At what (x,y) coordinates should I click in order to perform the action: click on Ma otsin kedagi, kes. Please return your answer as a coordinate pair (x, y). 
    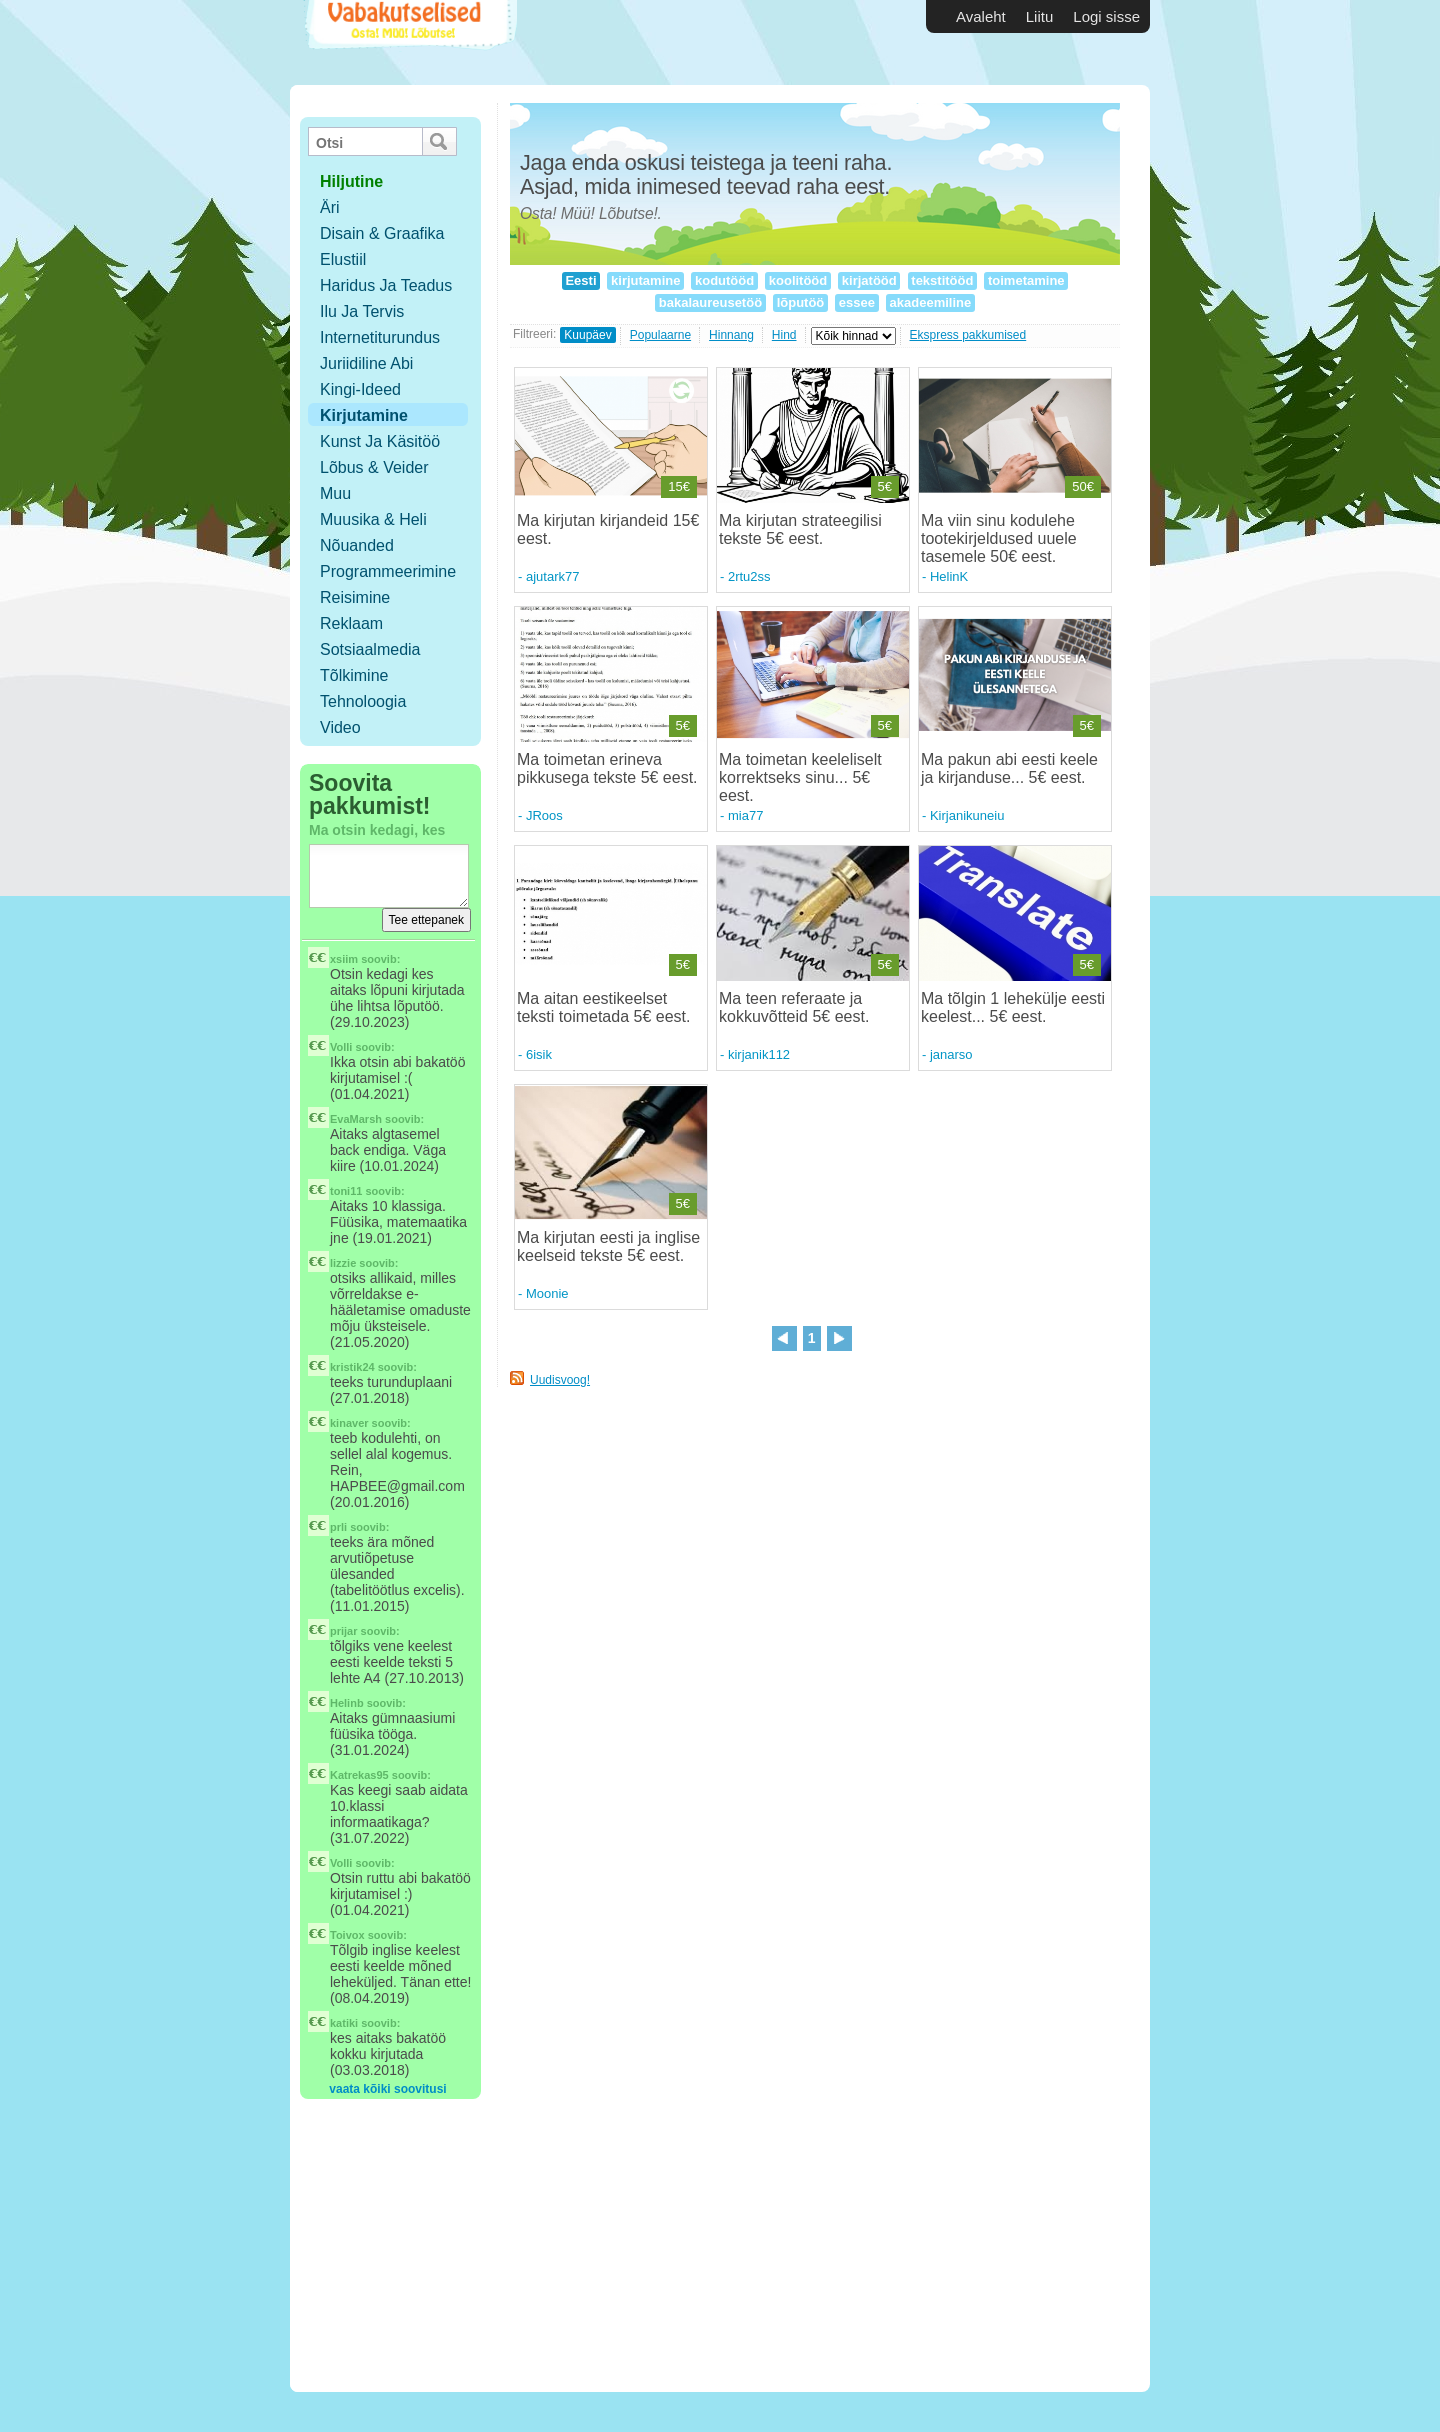
    Looking at the image, I should click on (377, 830).